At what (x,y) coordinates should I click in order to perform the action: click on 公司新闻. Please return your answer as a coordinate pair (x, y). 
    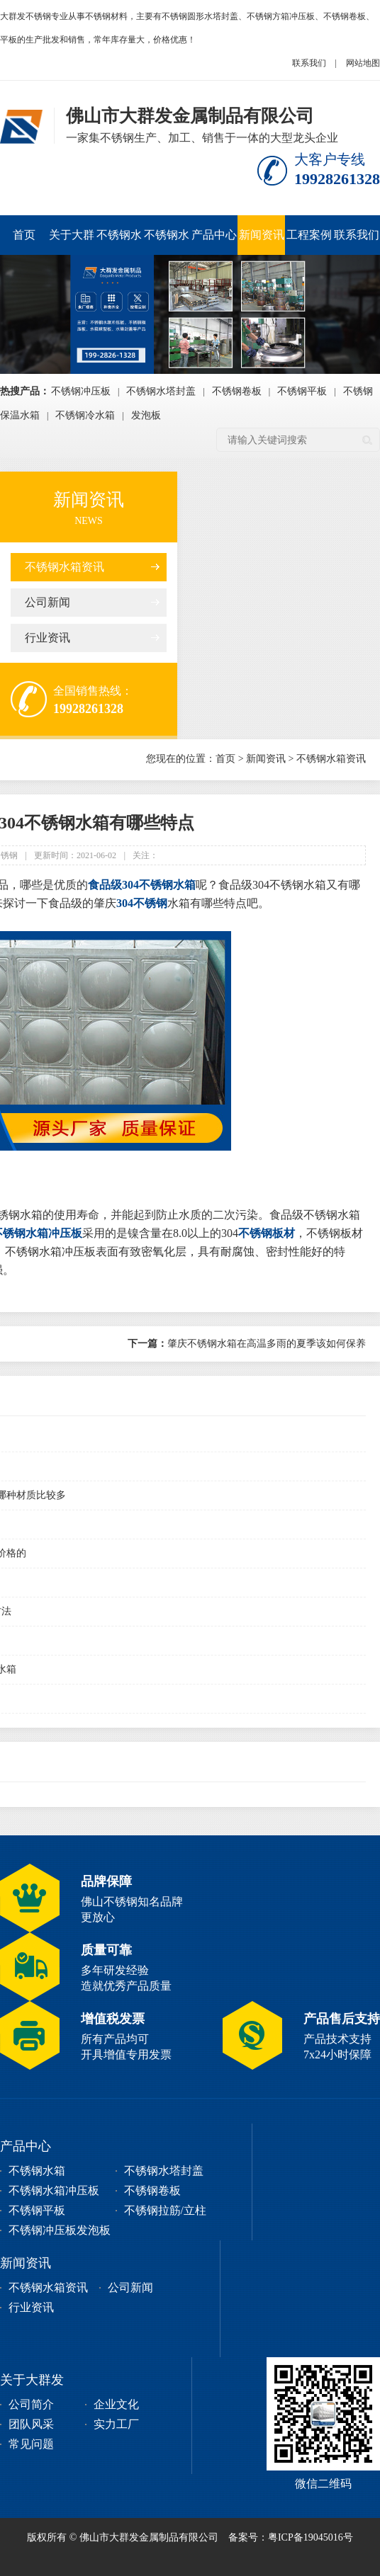
    Looking at the image, I should click on (47, 602).